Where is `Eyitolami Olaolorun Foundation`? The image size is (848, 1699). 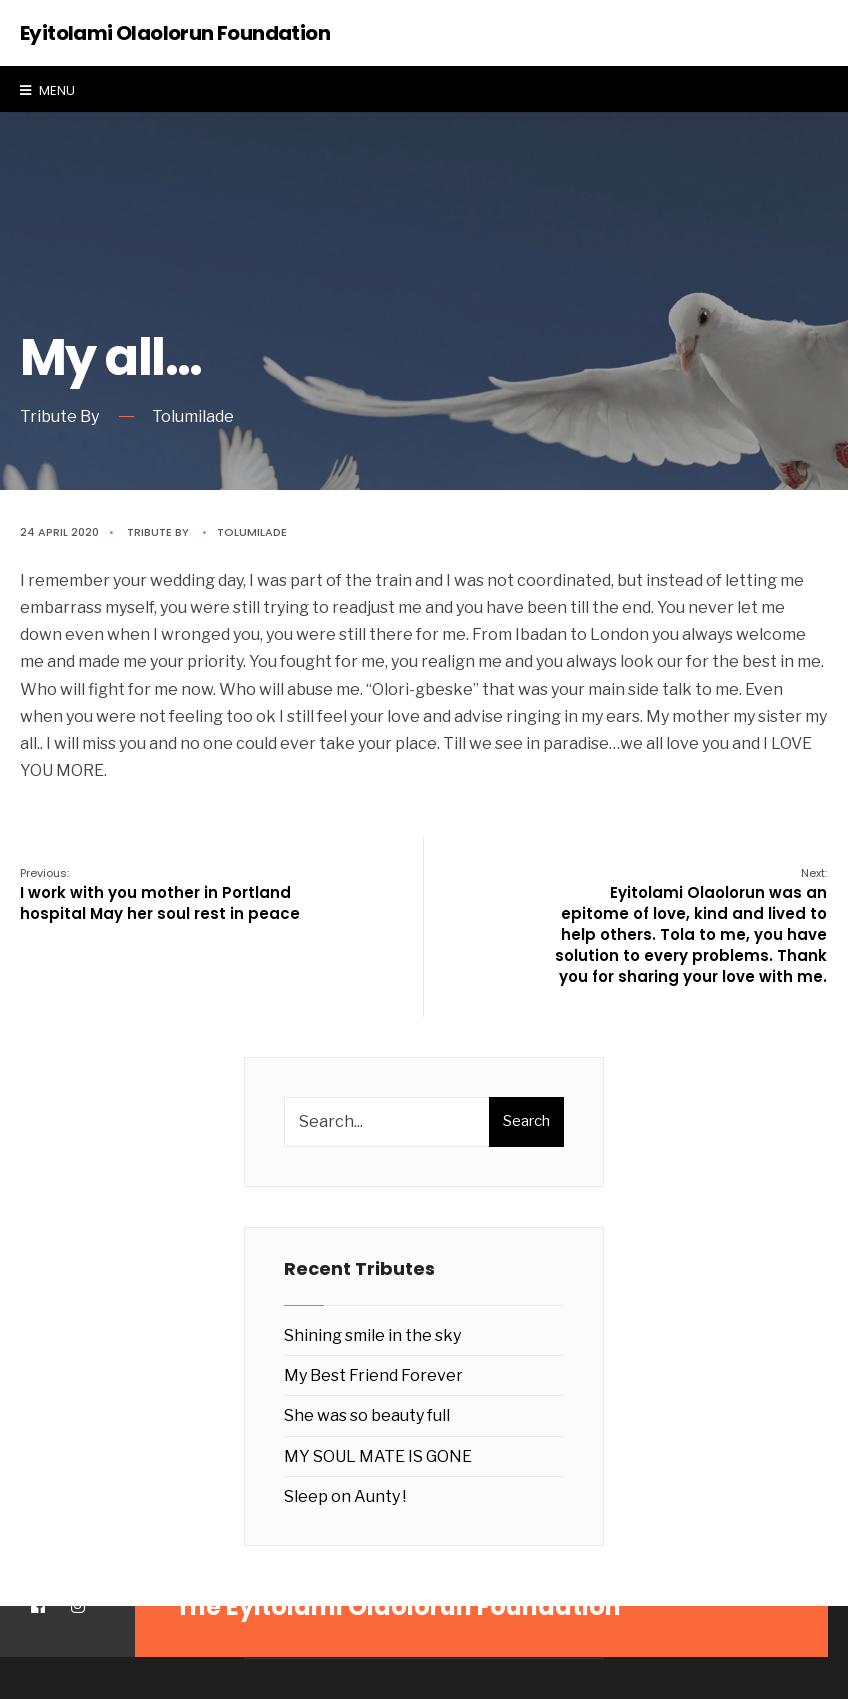 Eyitolami Olaolorun Foundation is located at coordinates (175, 33).